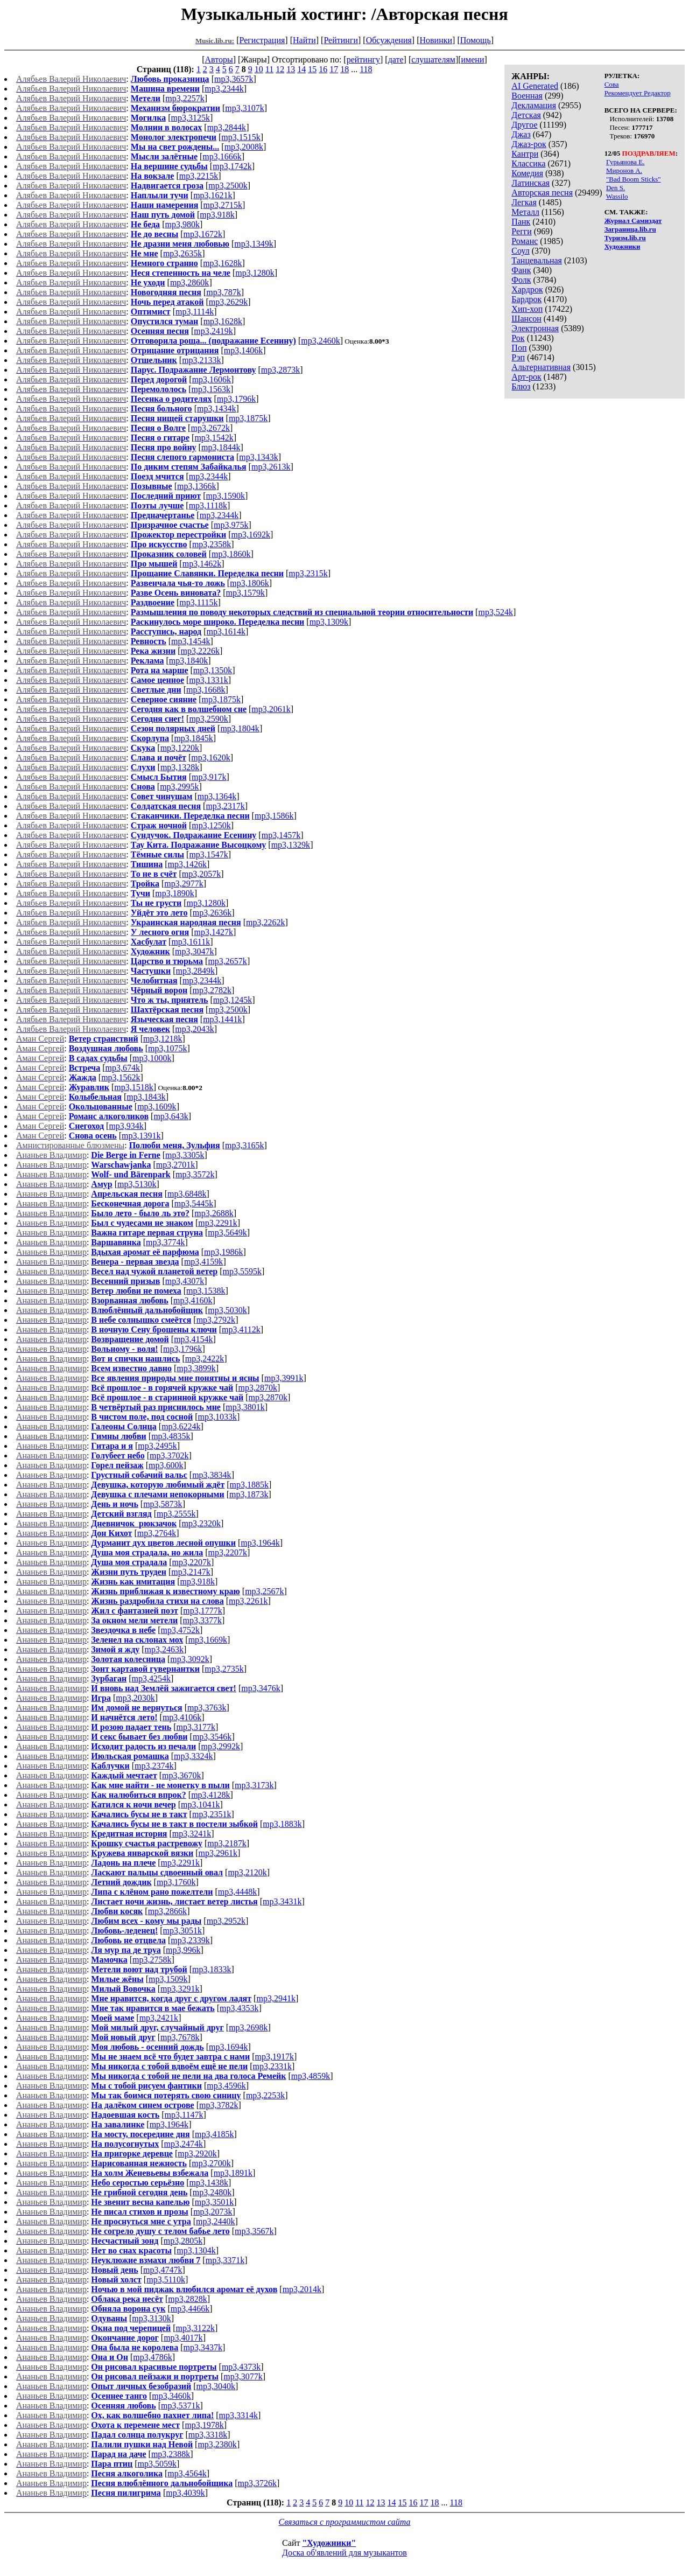 Image resolution: width=689 pixels, height=2576 pixels. I want to click on mp3,1885k, so click(249, 1484).